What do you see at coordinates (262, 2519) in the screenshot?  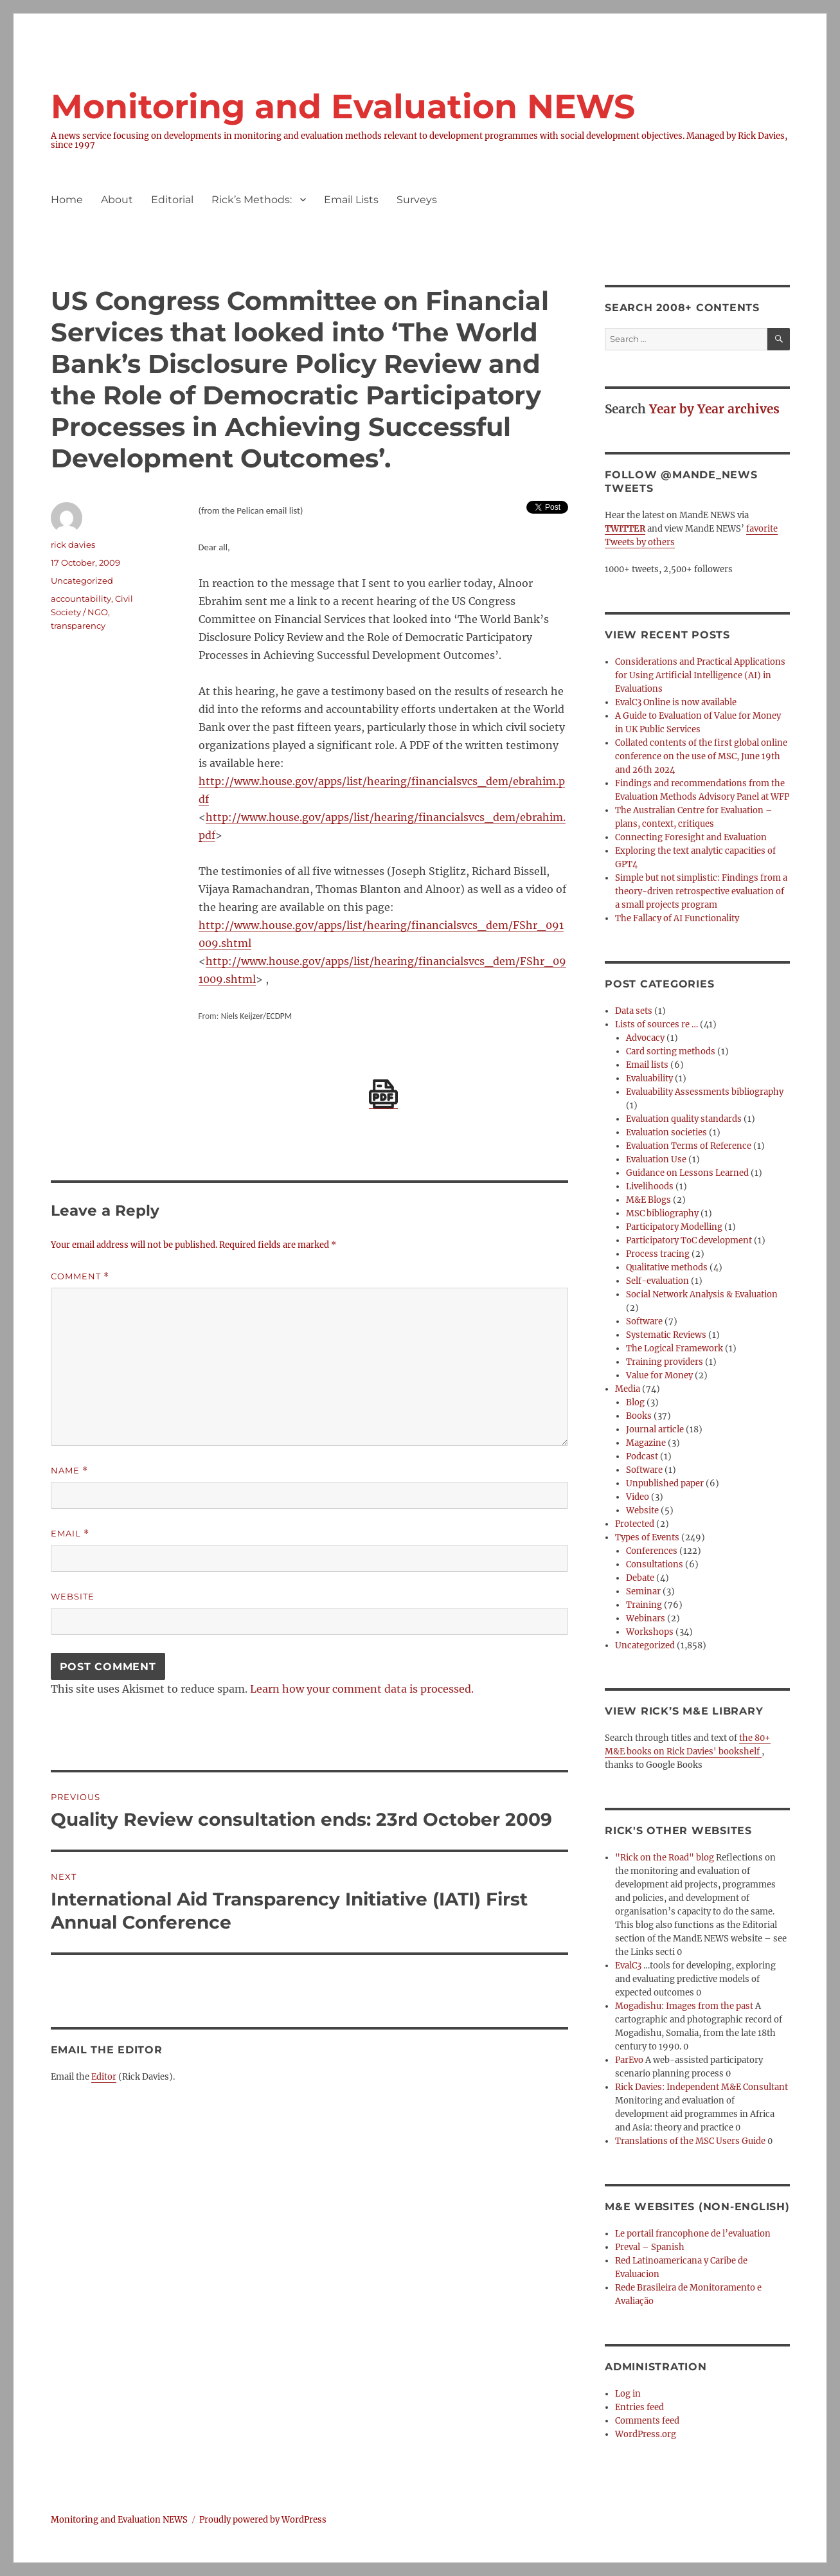 I see `Proudly powered by WordPress` at bounding box center [262, 2519].